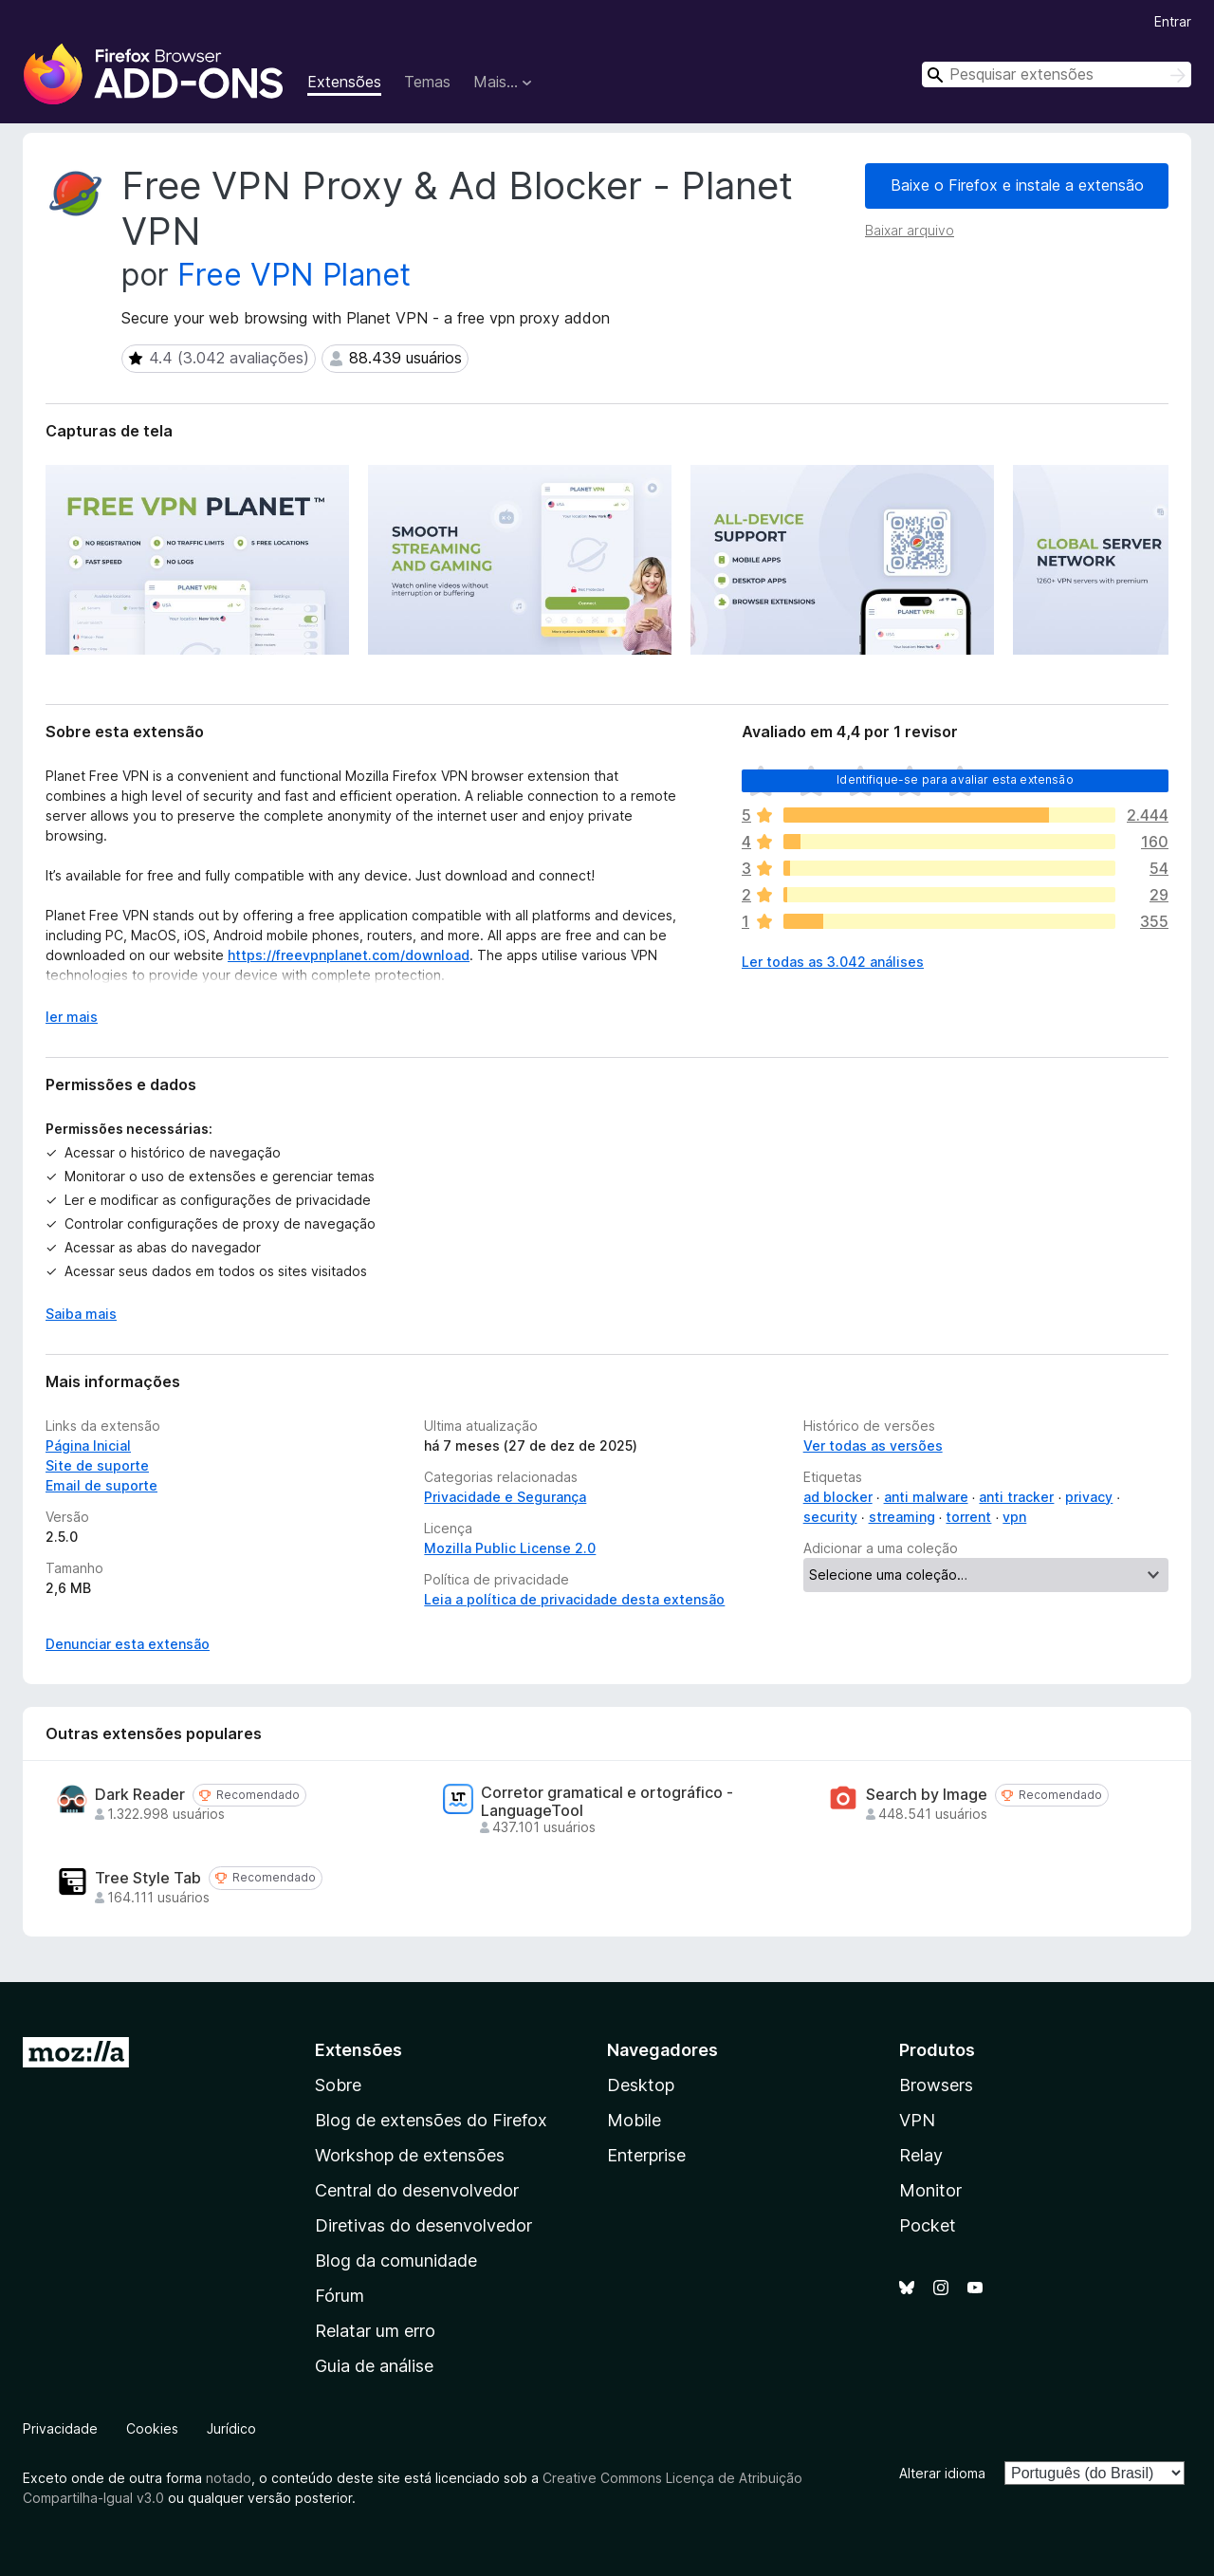 This screenshot has height=2576, width=1214. Describe the element at coordinates (574, 1599) in the screenshot. I see `Leia a política de privacidade desta extensão` at that location.